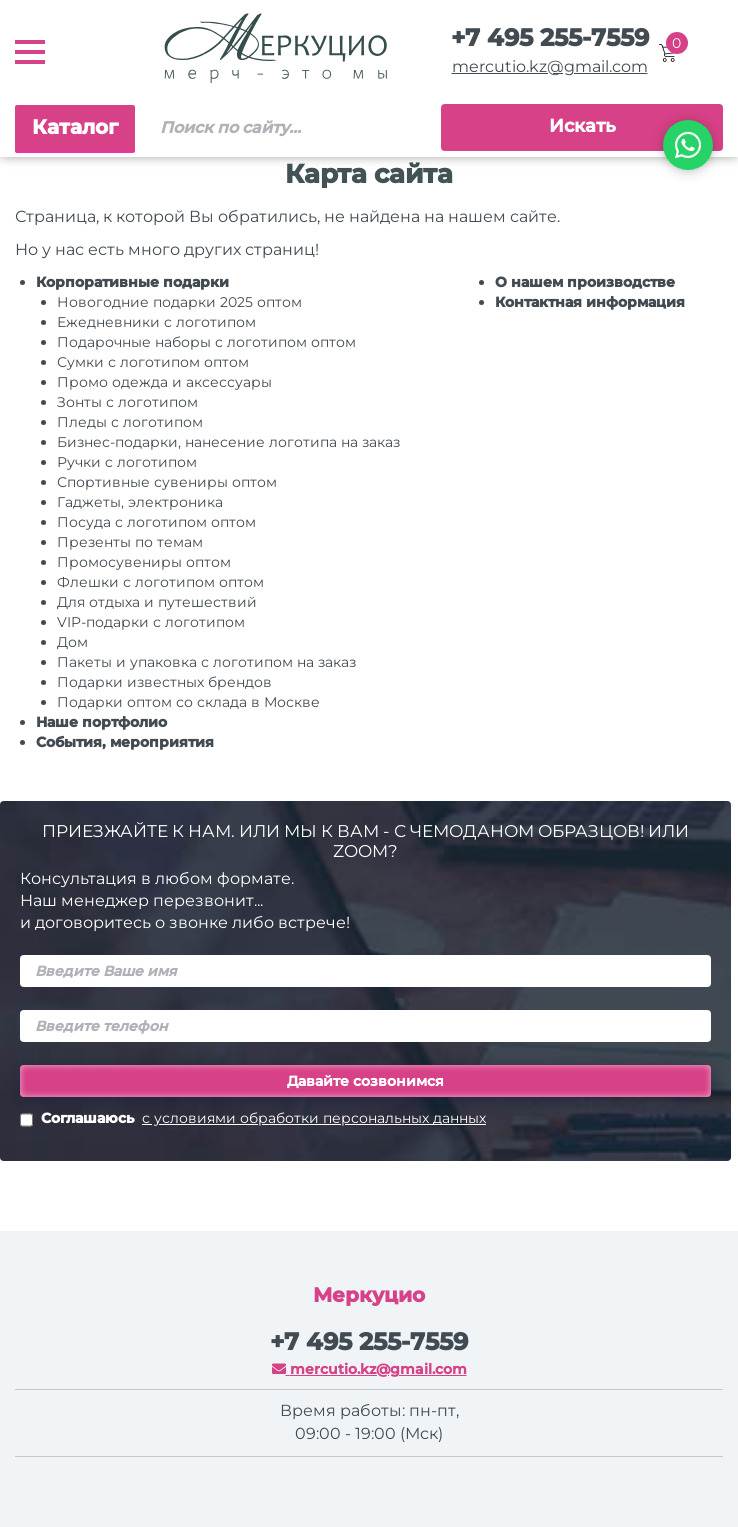 This screenshot has width=738, height=1527. I want to click on Контактная информация, so click(590, 302).